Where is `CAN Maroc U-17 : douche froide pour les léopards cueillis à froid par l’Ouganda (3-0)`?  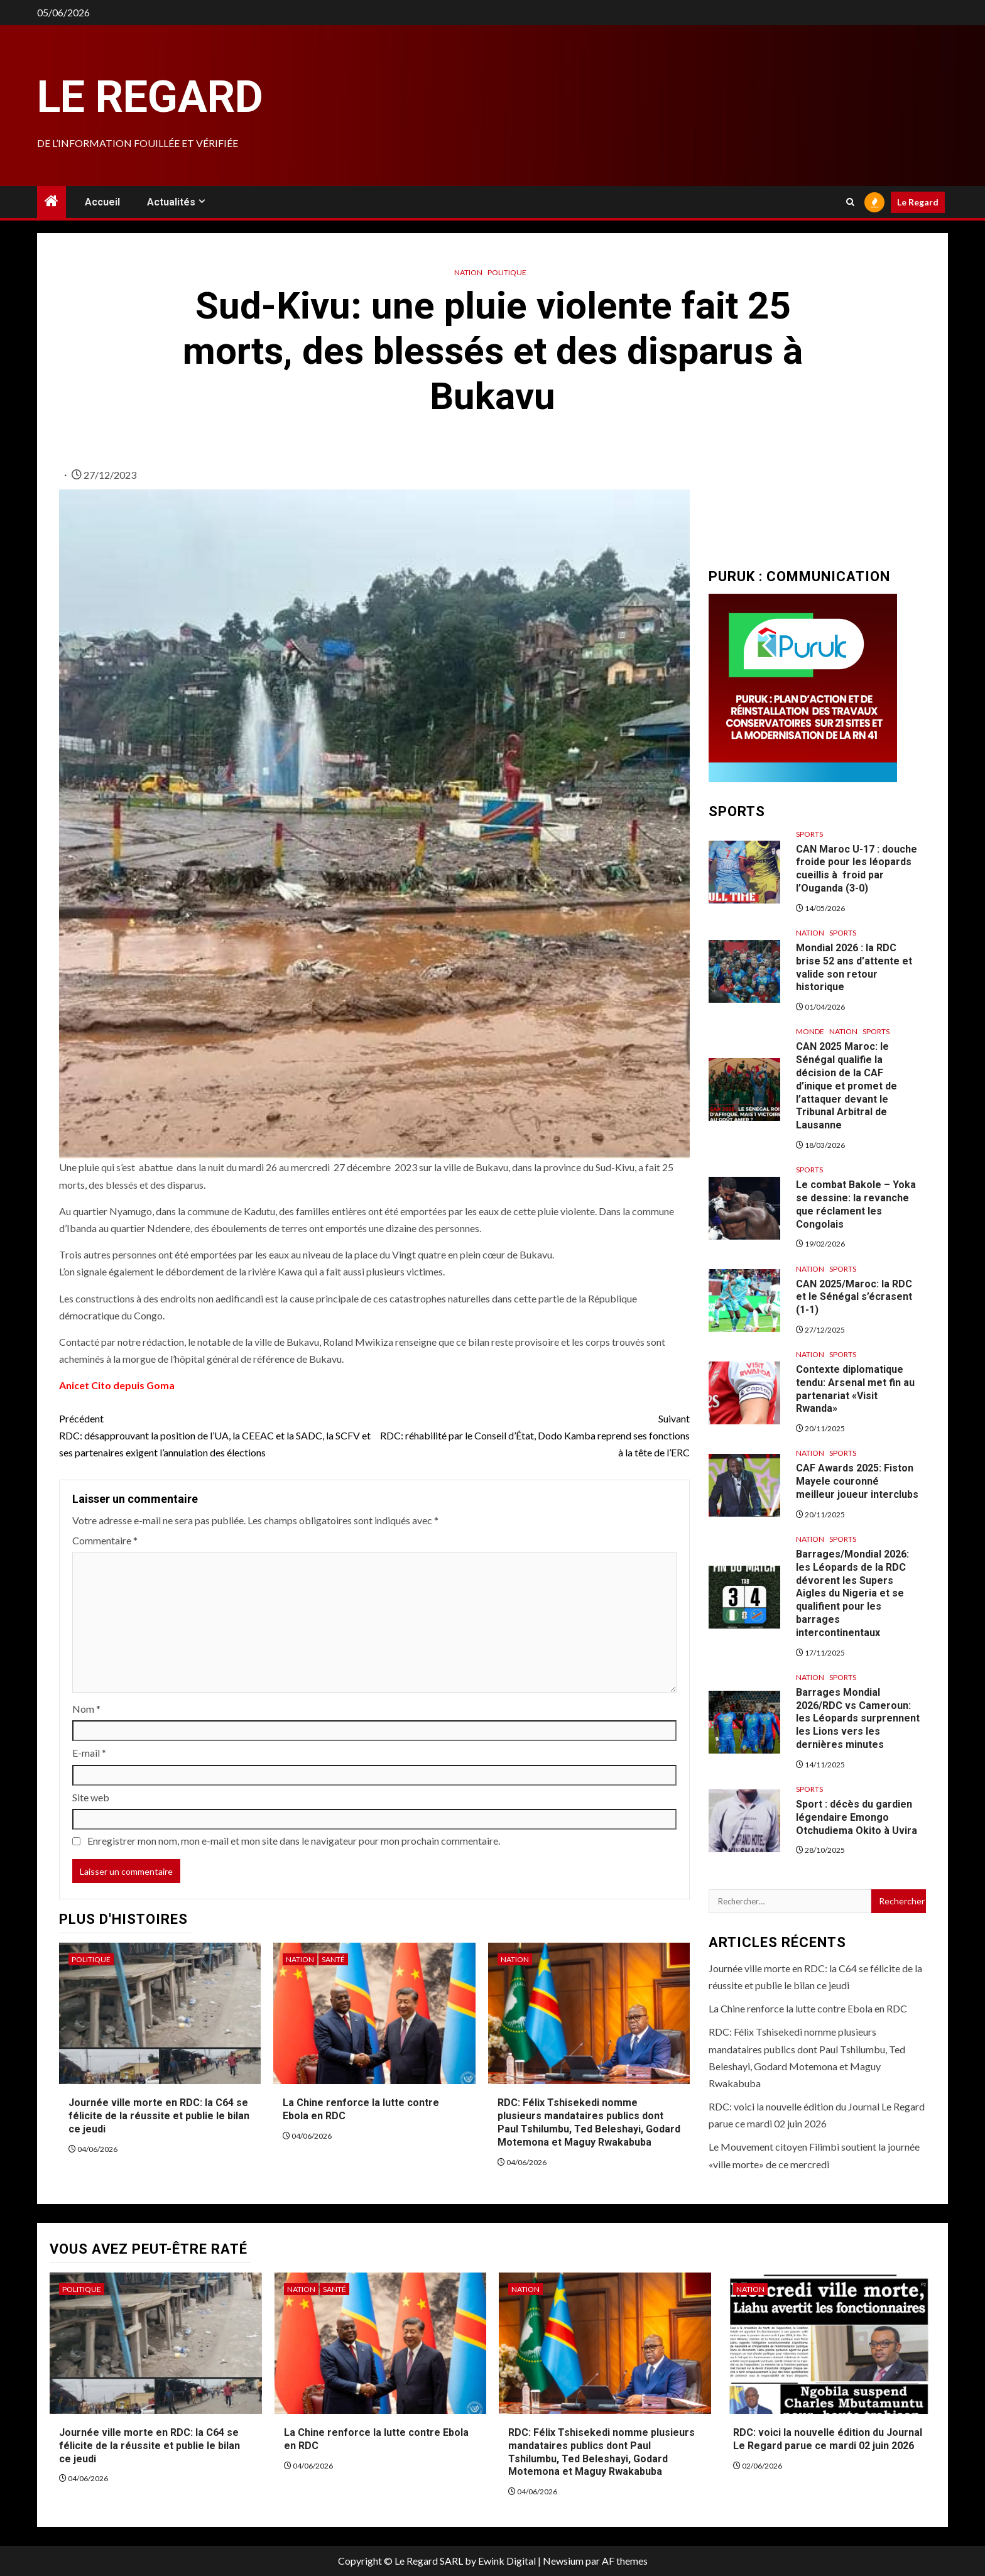 CAN Maroc U-17 : douche froide pour les léopards cueillis à froid par l’Ouganda (3-0) is located at coordinates (856, 868).